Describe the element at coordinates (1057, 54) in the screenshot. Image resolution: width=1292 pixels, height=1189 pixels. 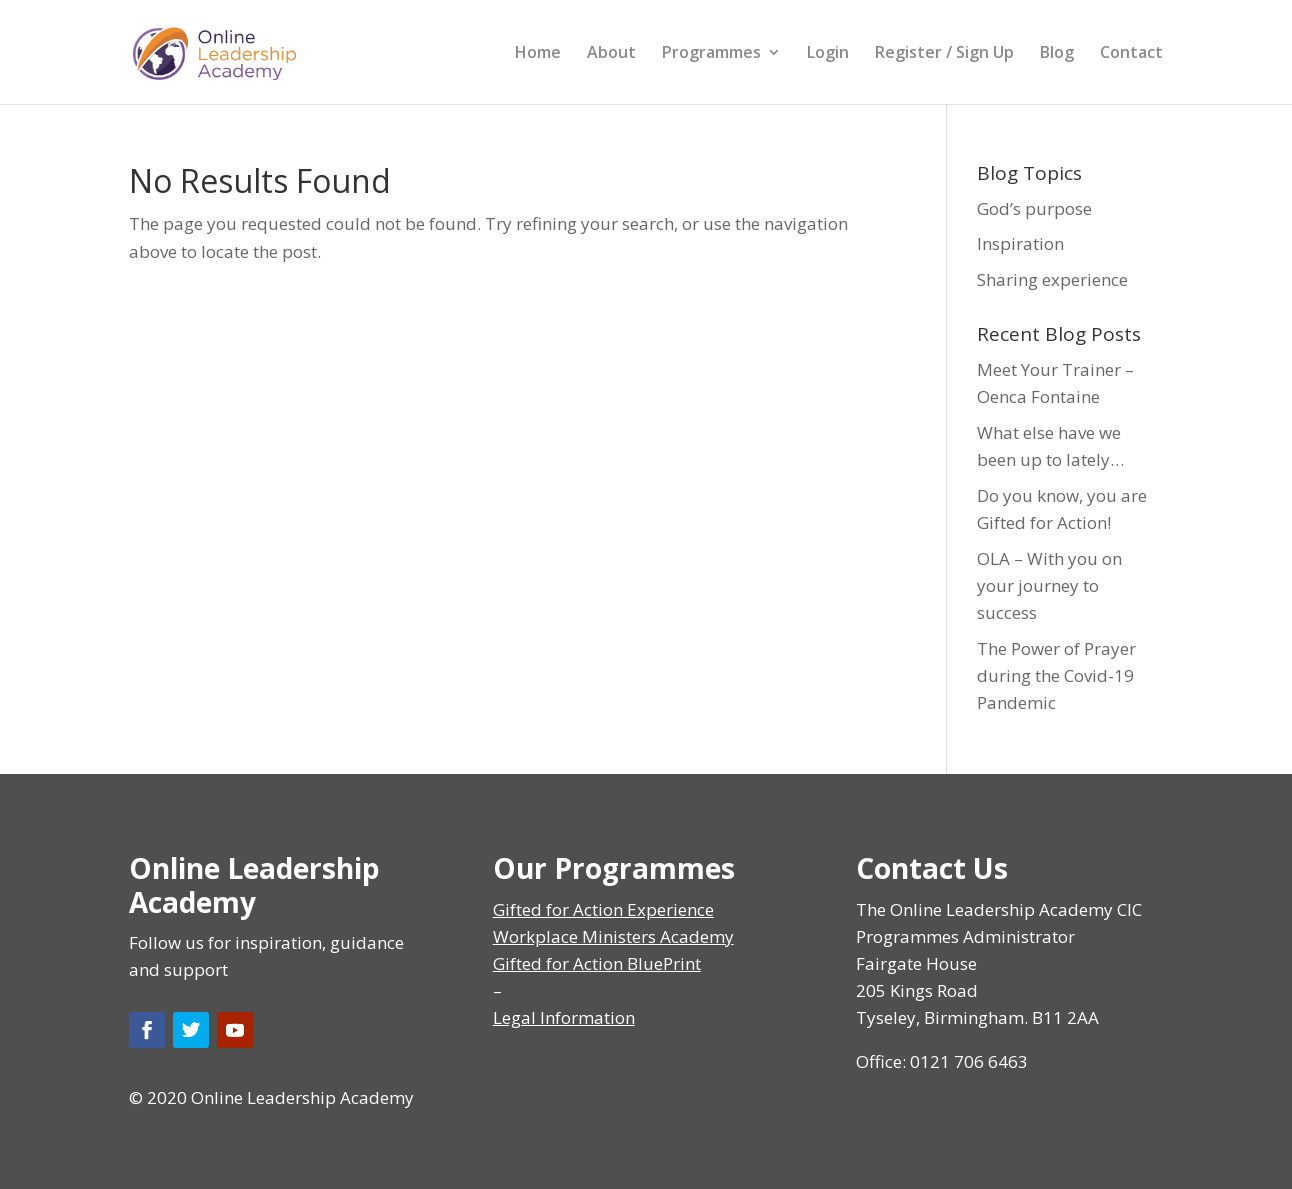
I see `Blog` at that location.